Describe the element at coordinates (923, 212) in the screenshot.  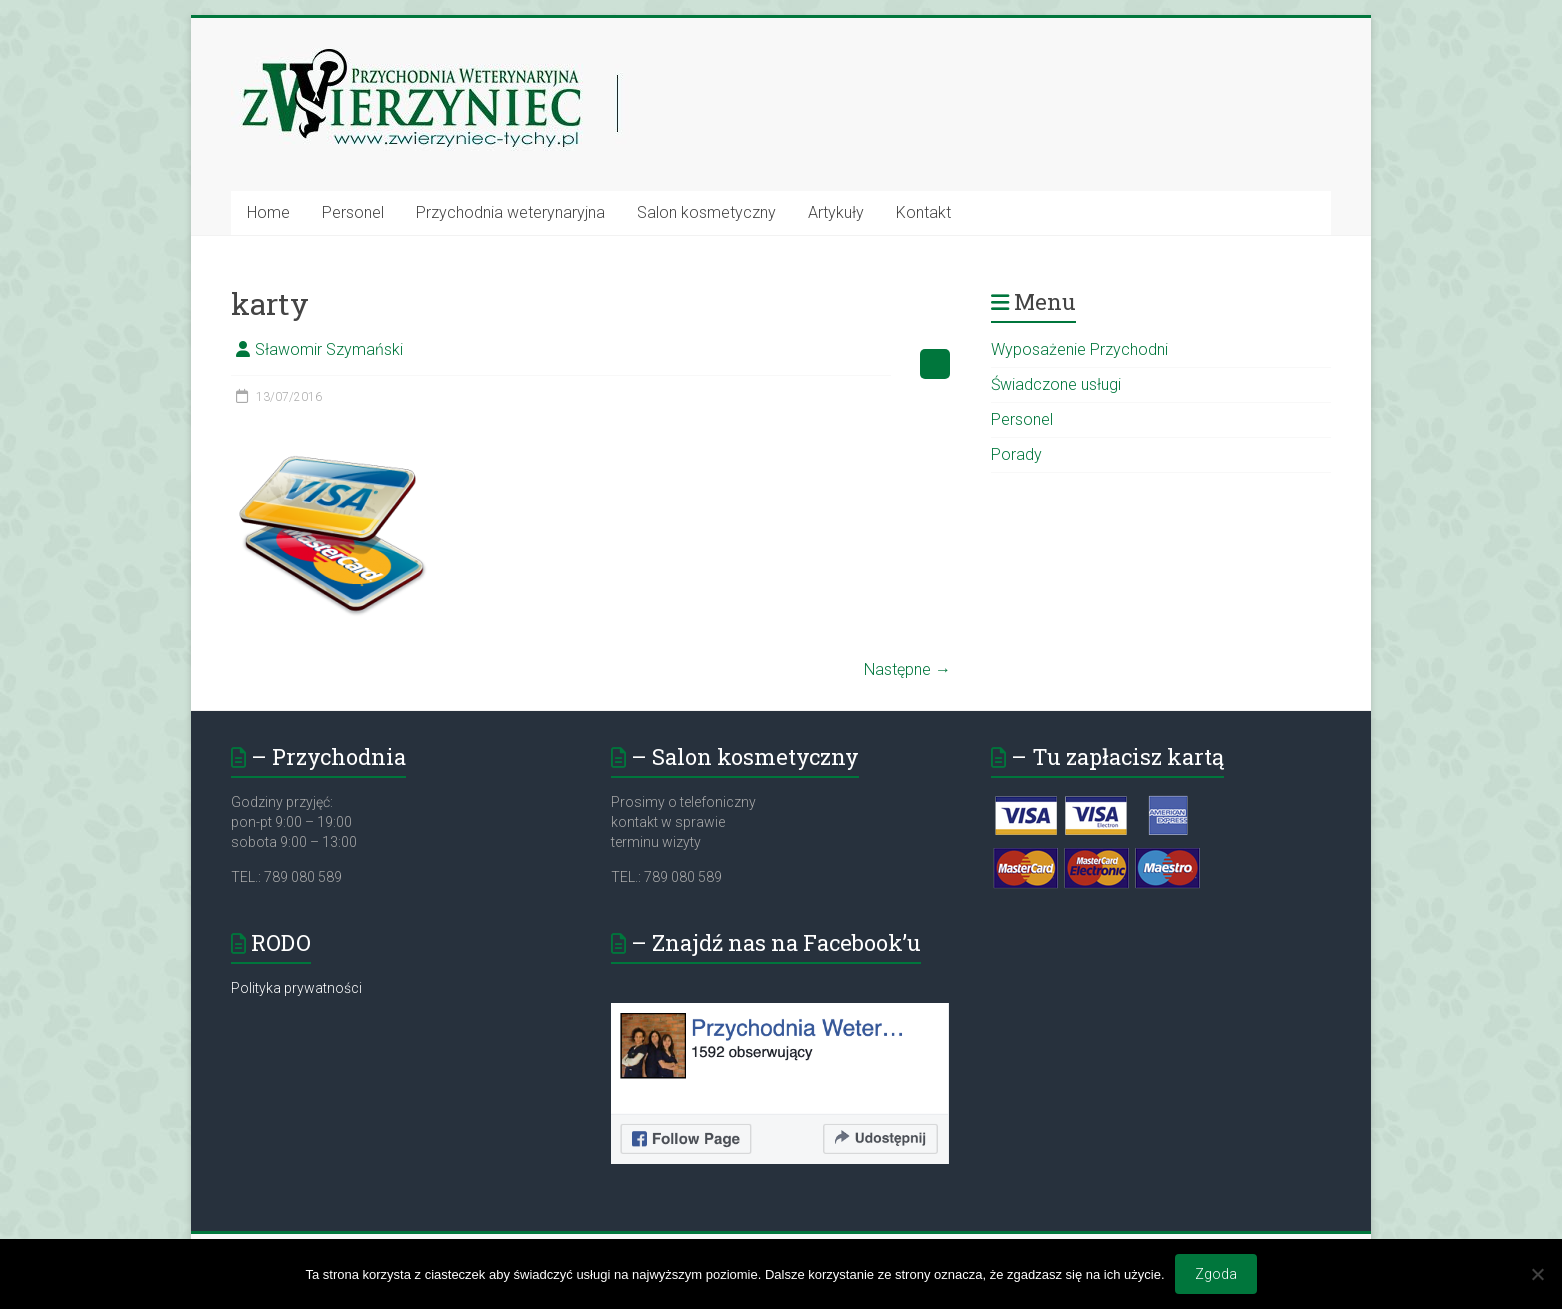
I see `Kontakt` at that location.